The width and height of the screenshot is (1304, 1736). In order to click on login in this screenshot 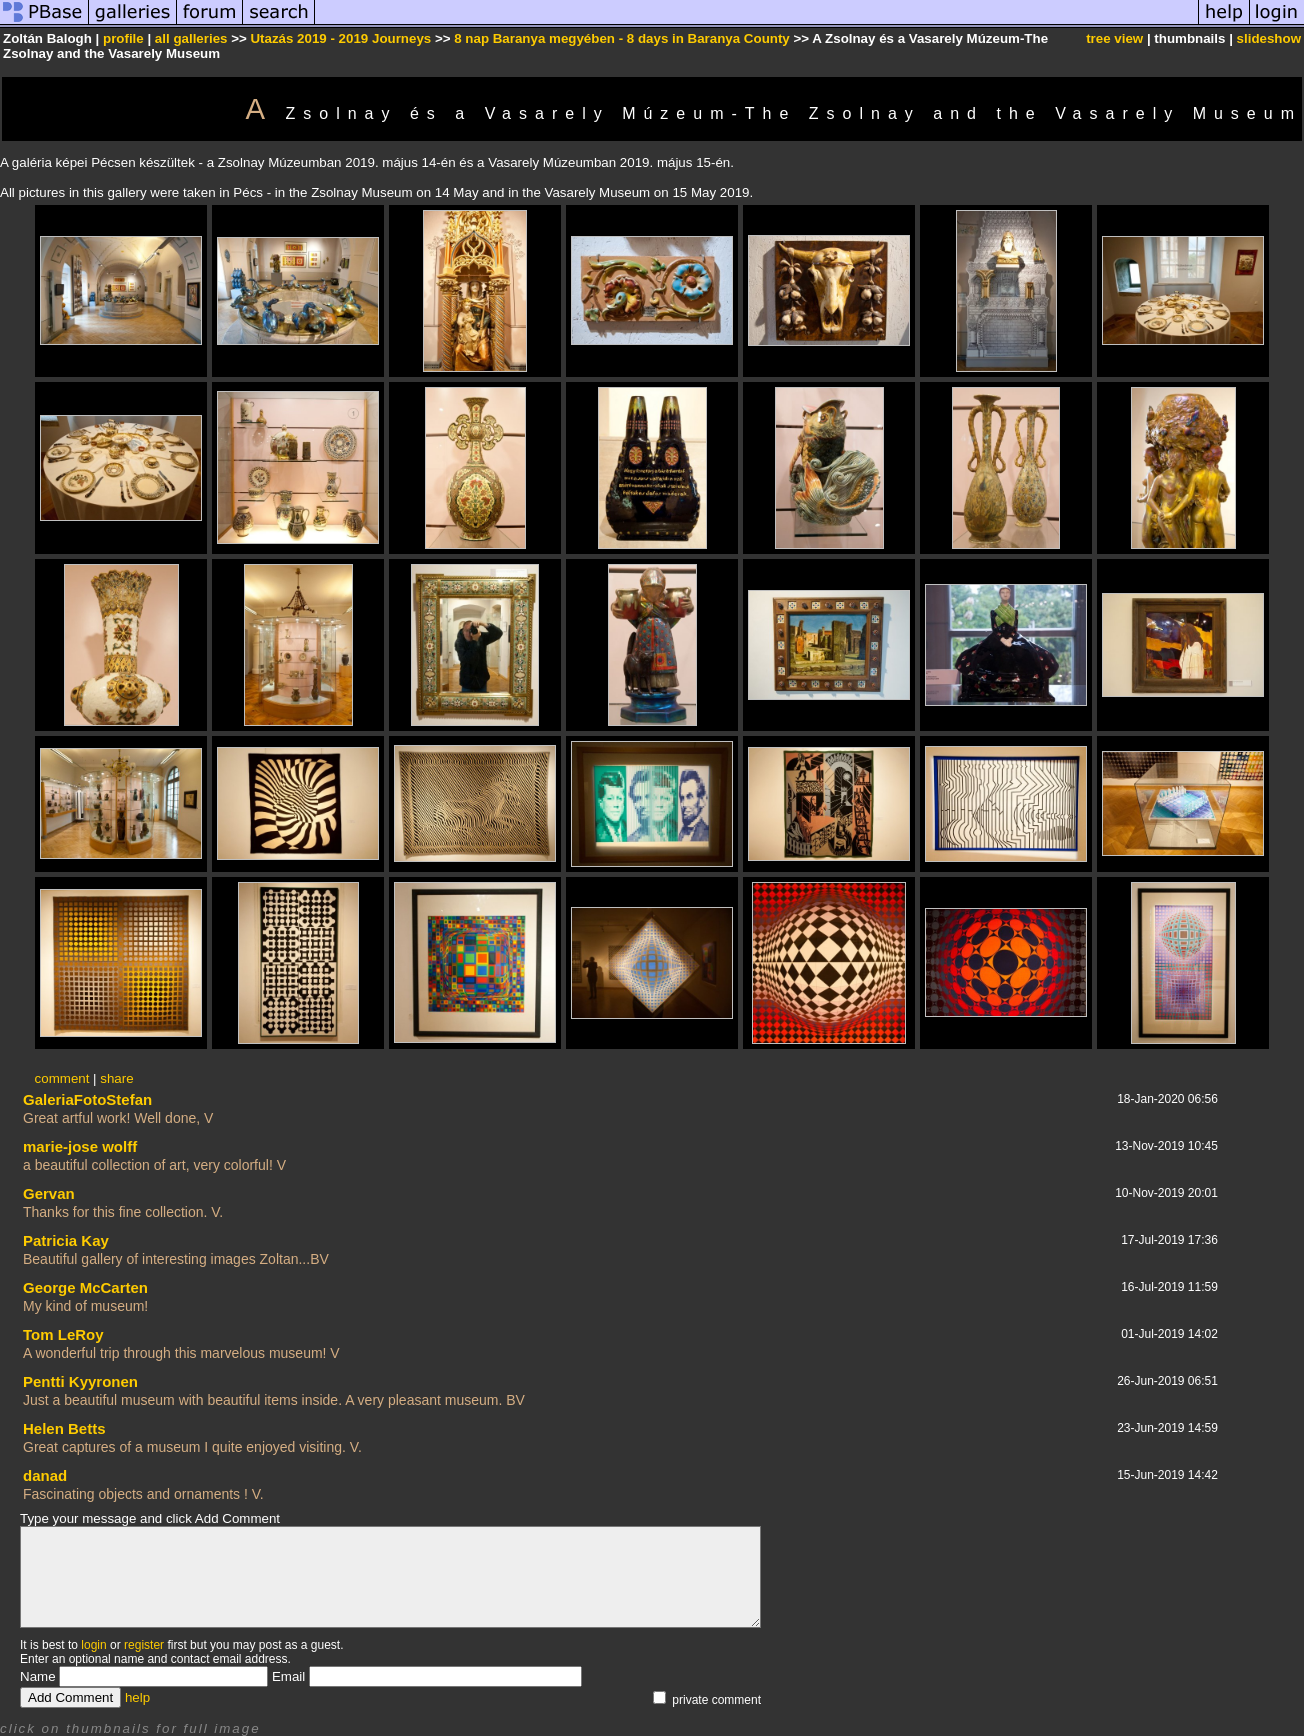, I will do `click(93, 1645)`.